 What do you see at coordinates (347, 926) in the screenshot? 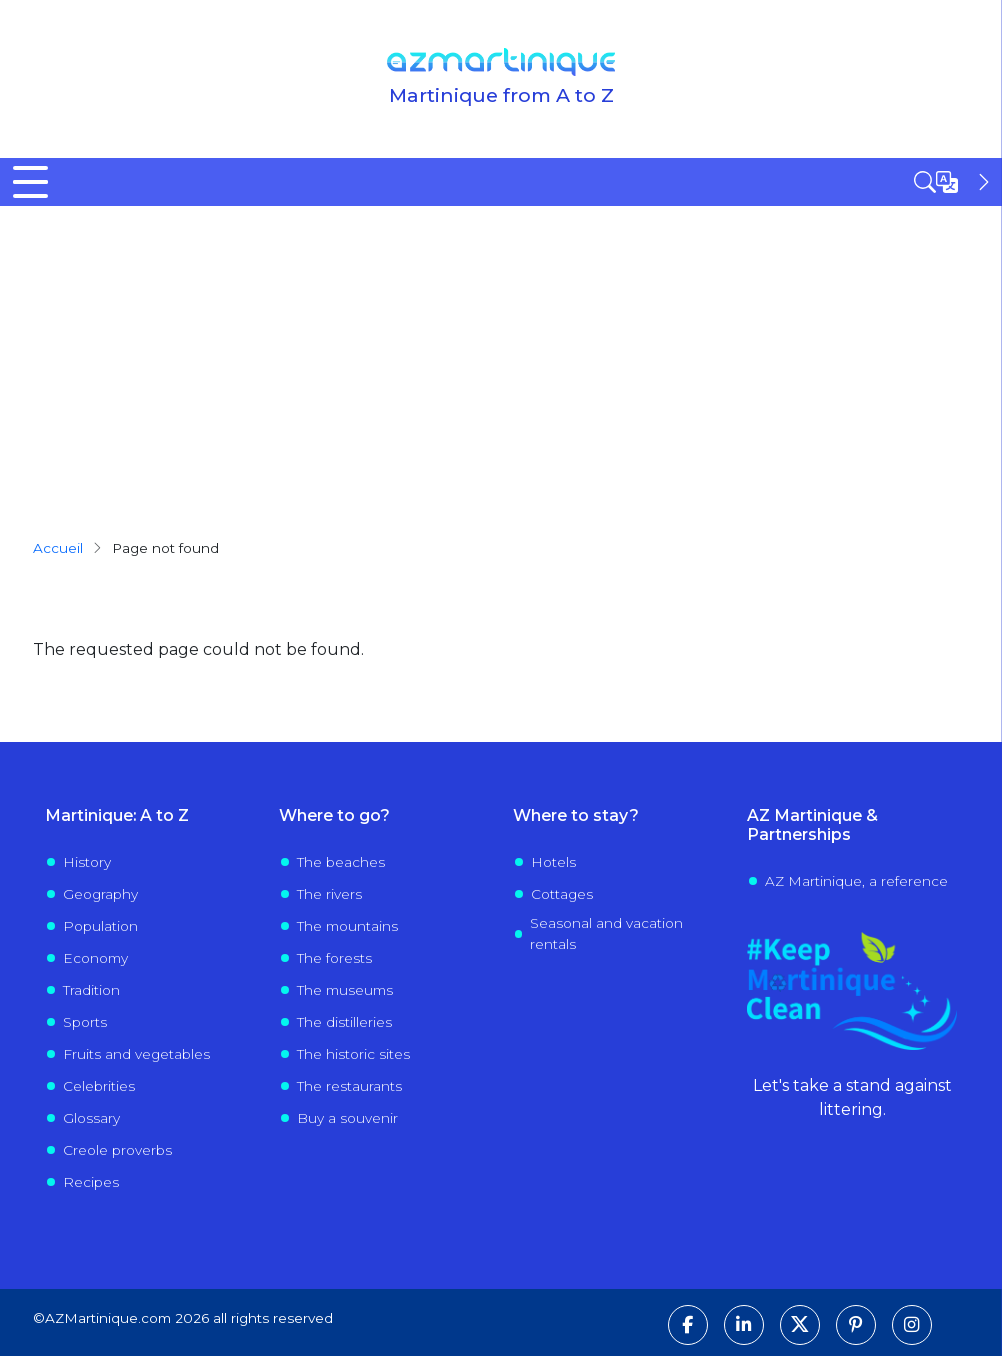
I see `The mountains` at bounding box center [347, 926].